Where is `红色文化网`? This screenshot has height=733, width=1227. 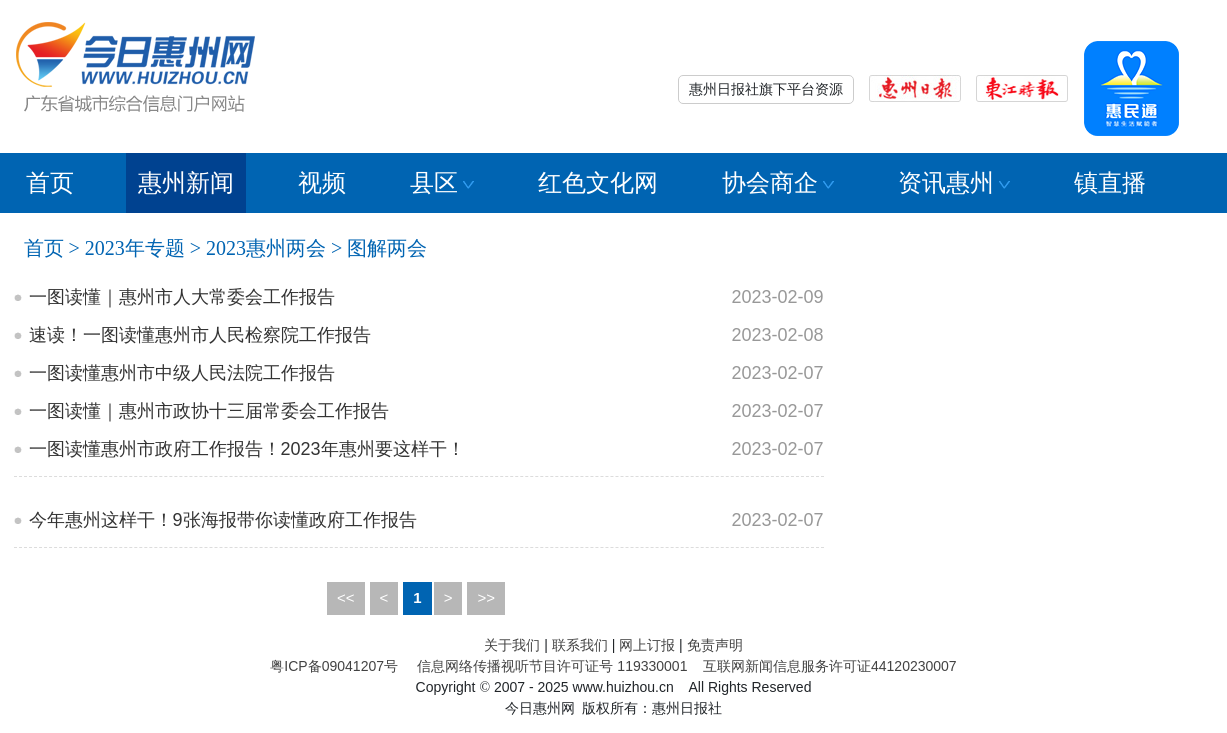
红色文化网 is located at coordinates (598, 182).